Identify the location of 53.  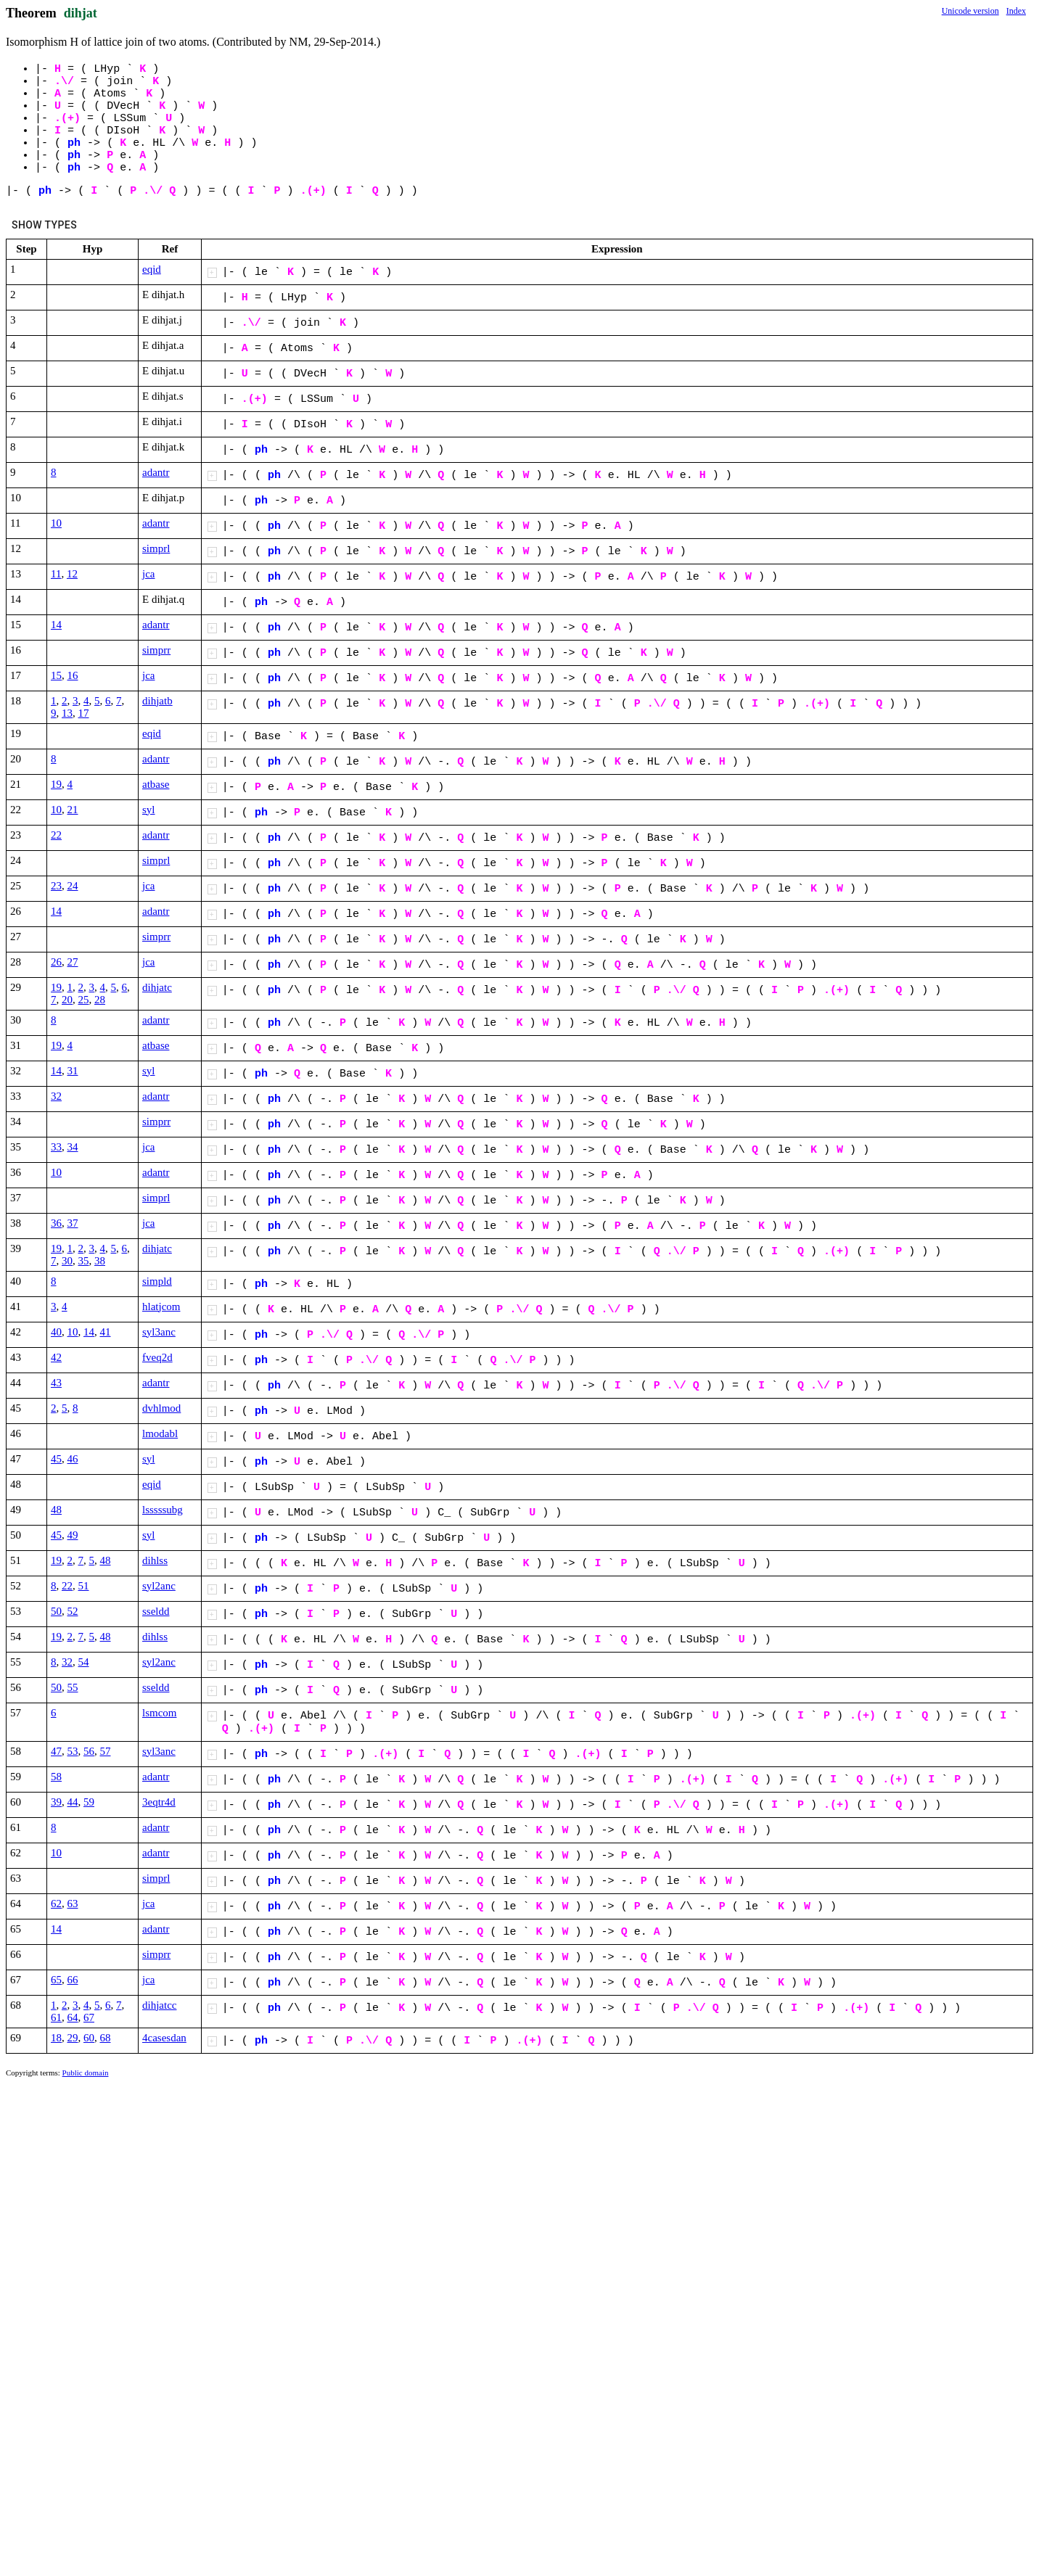
(72, 1751).